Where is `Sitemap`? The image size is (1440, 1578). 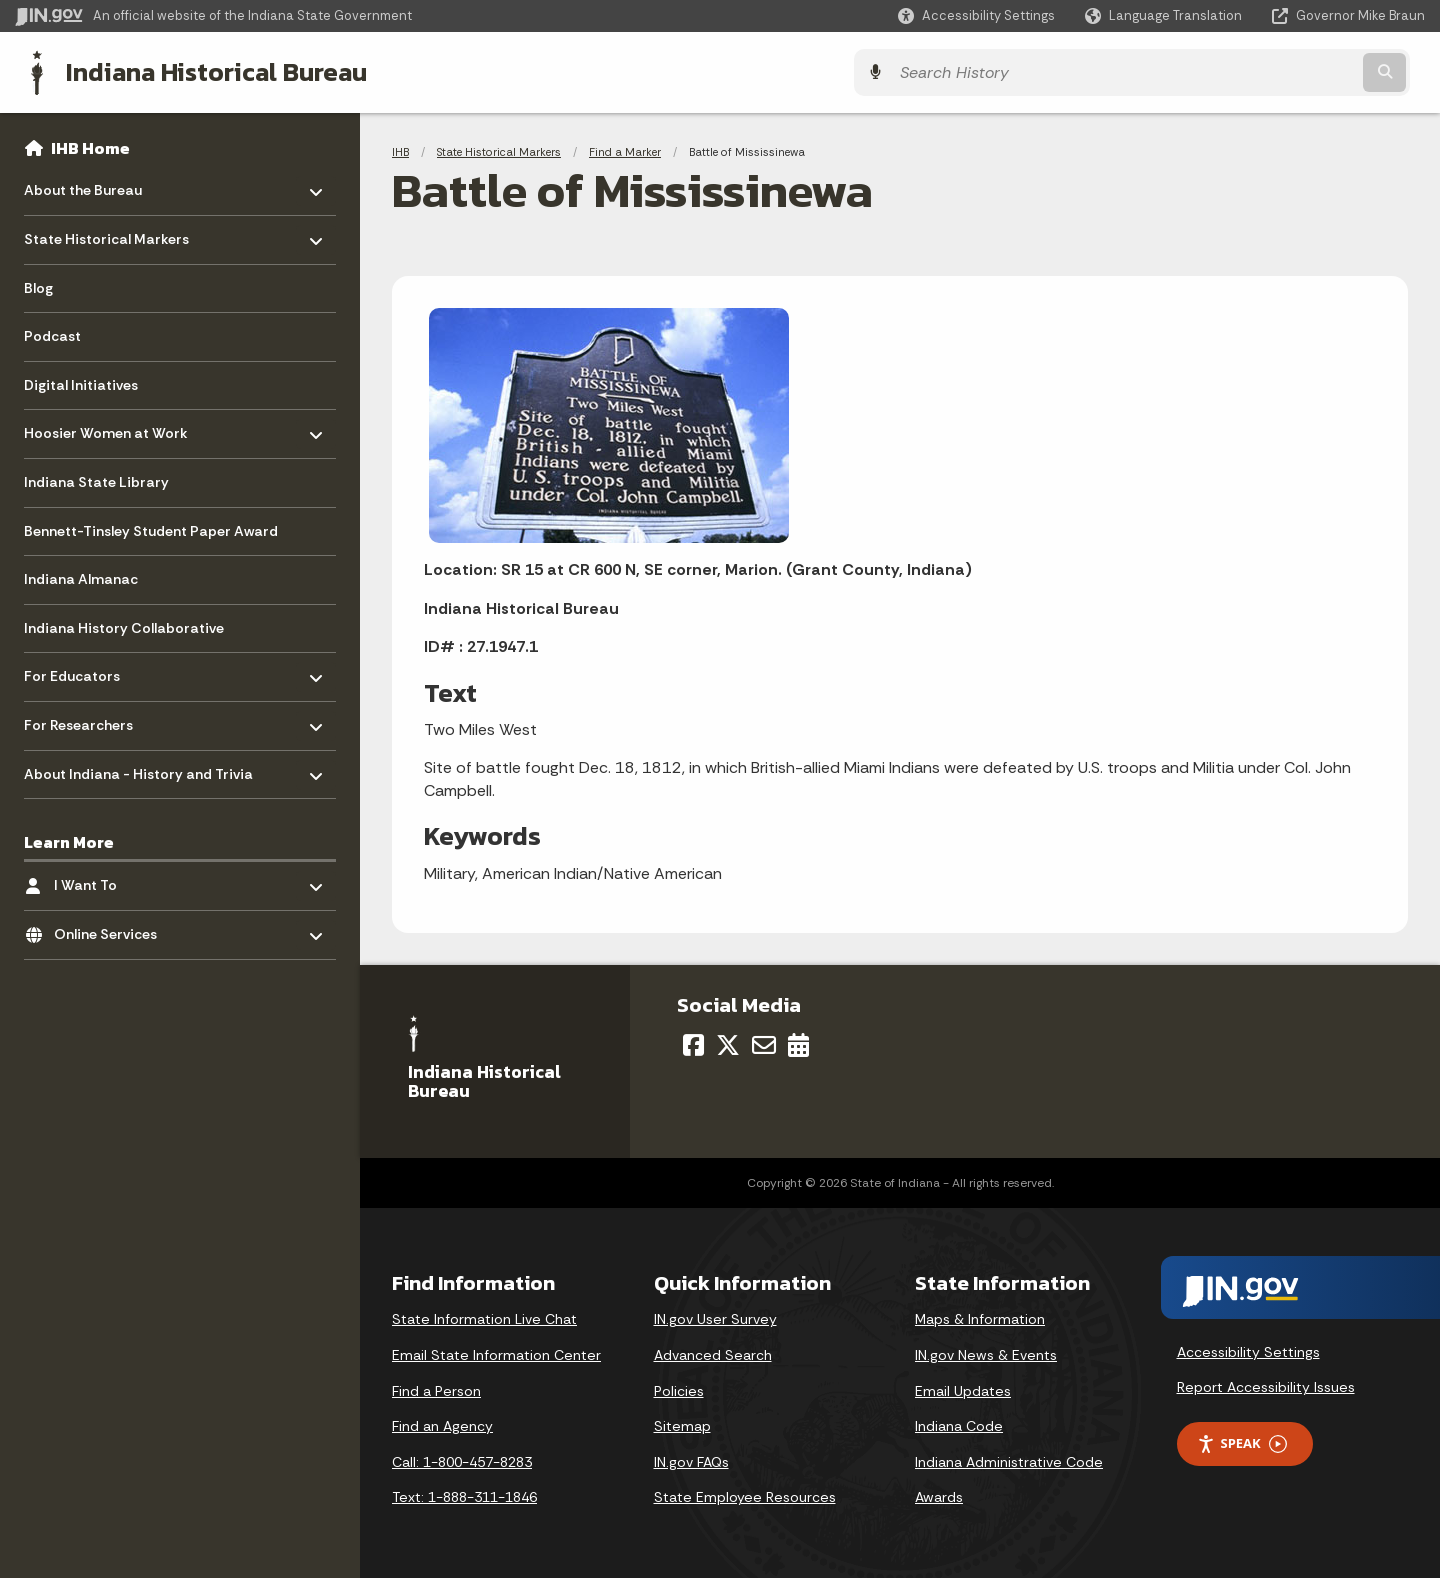
Sitemap is located at coordinates (682, 1424).